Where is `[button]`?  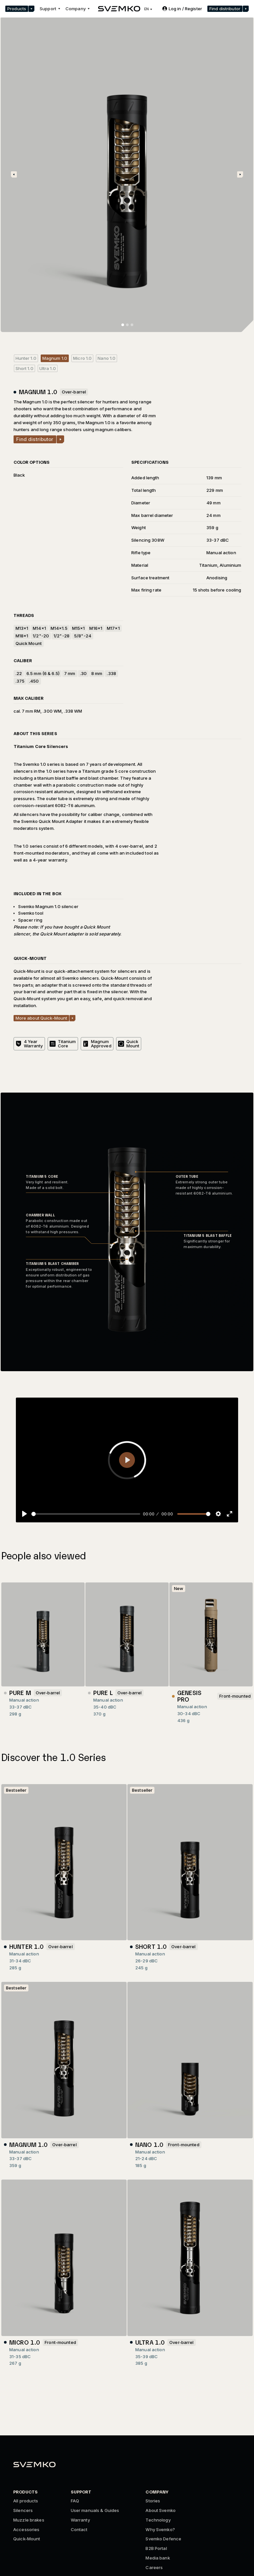 [button] is located at coordinates (19, 9).